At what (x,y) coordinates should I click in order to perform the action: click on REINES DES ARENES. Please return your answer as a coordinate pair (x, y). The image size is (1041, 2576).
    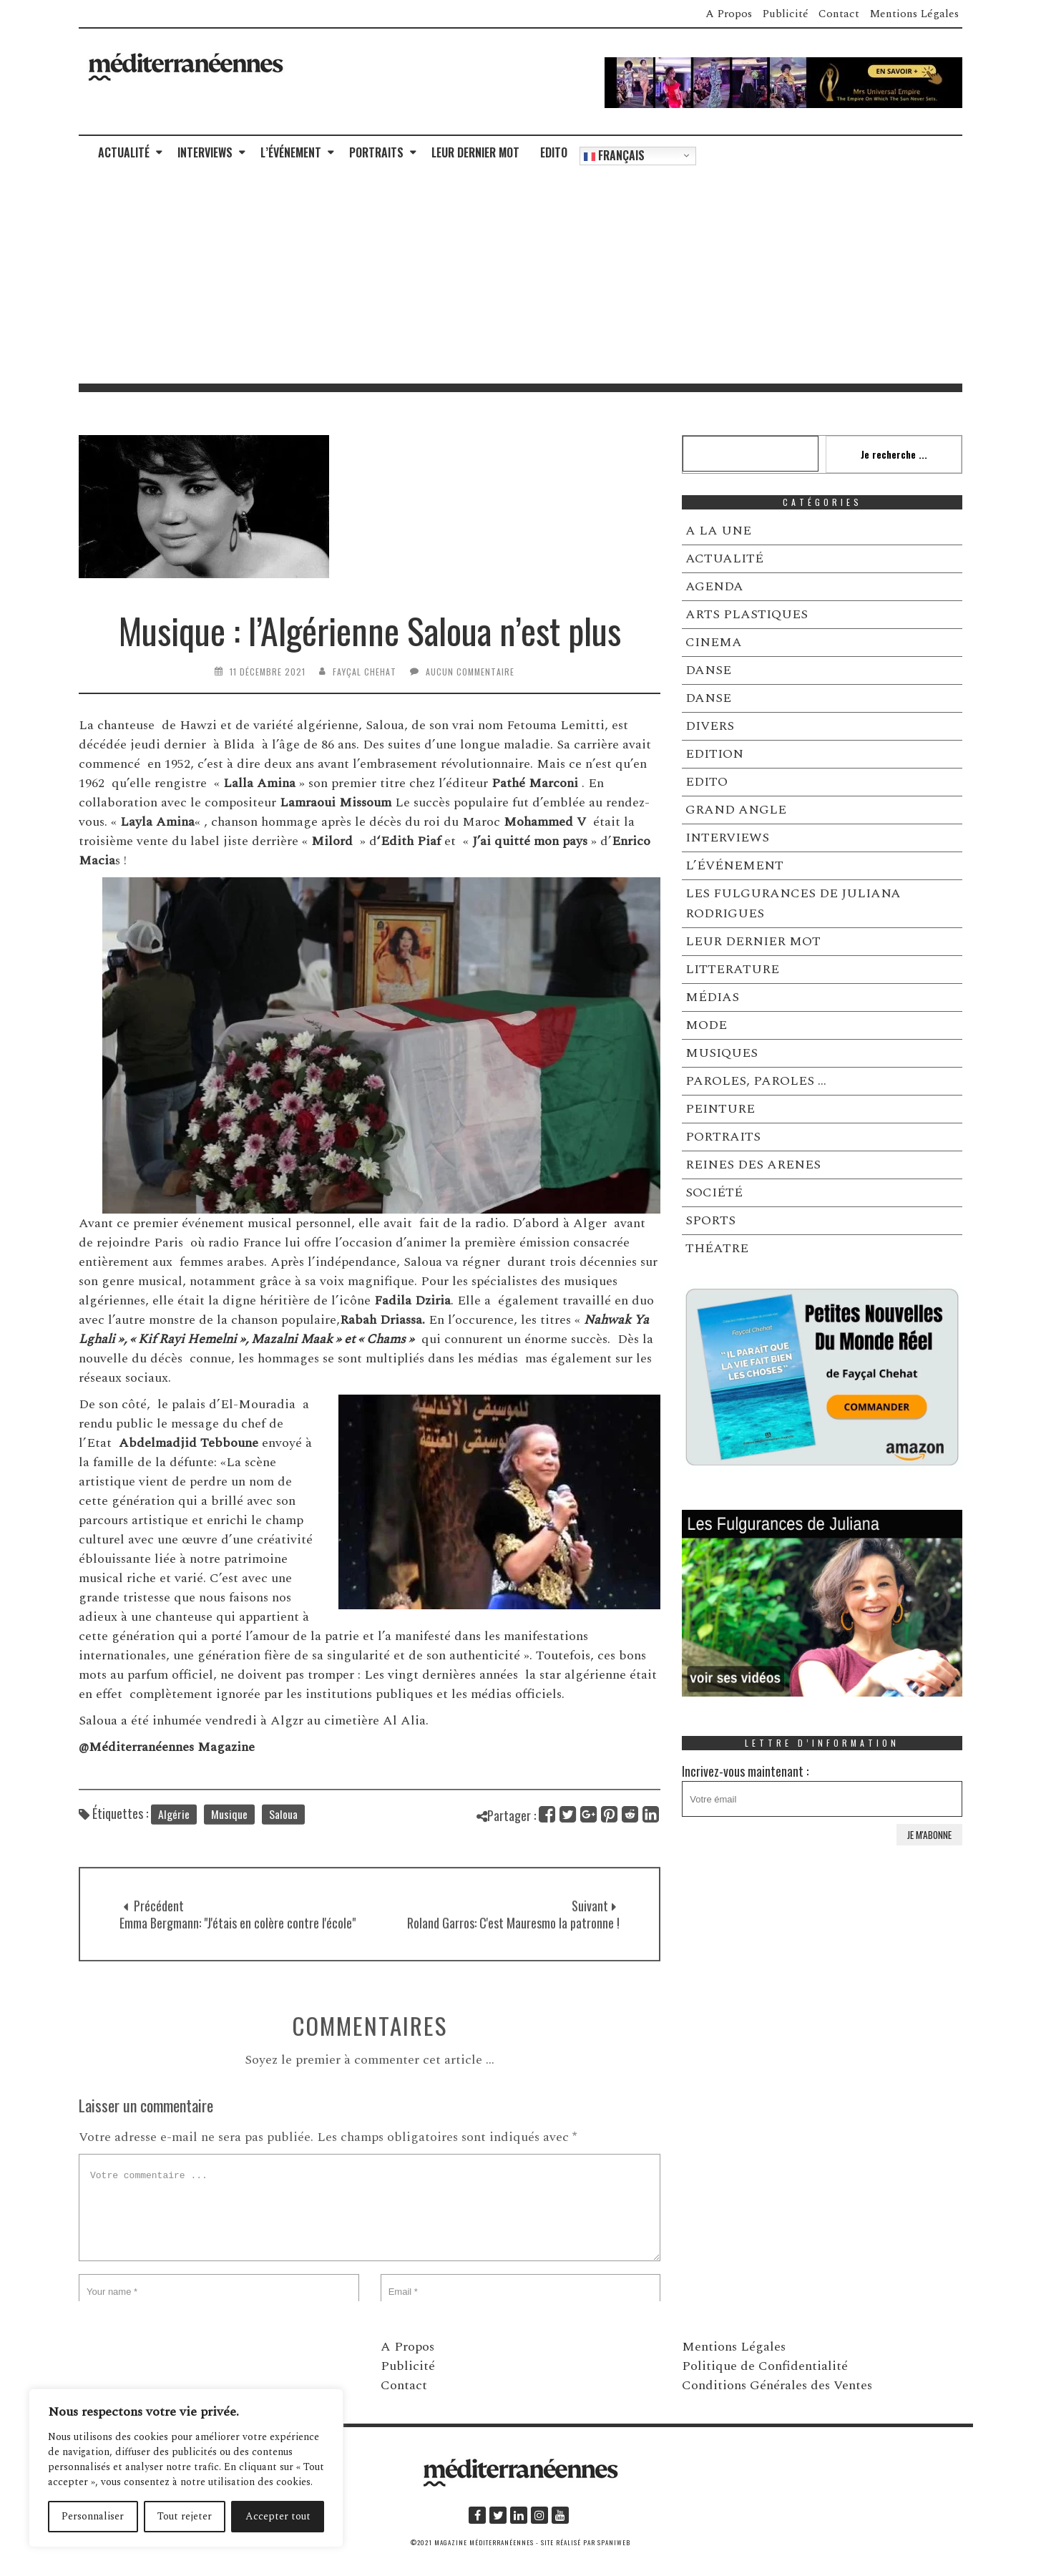
    Looking at the image, I should click on (753, 1164).